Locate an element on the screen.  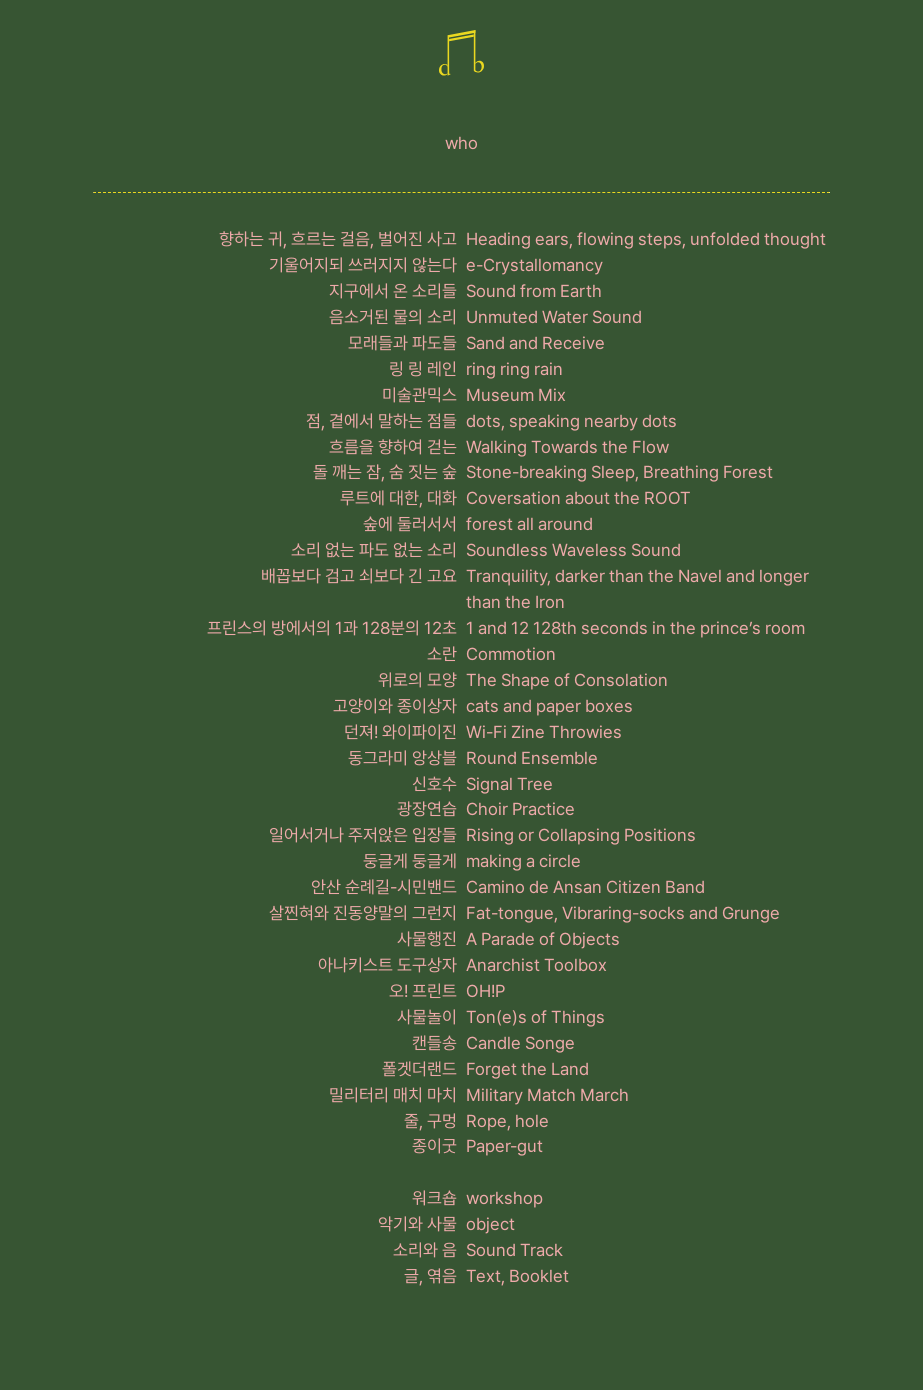
A Parade of Objects is located at coordinates (543, 939).